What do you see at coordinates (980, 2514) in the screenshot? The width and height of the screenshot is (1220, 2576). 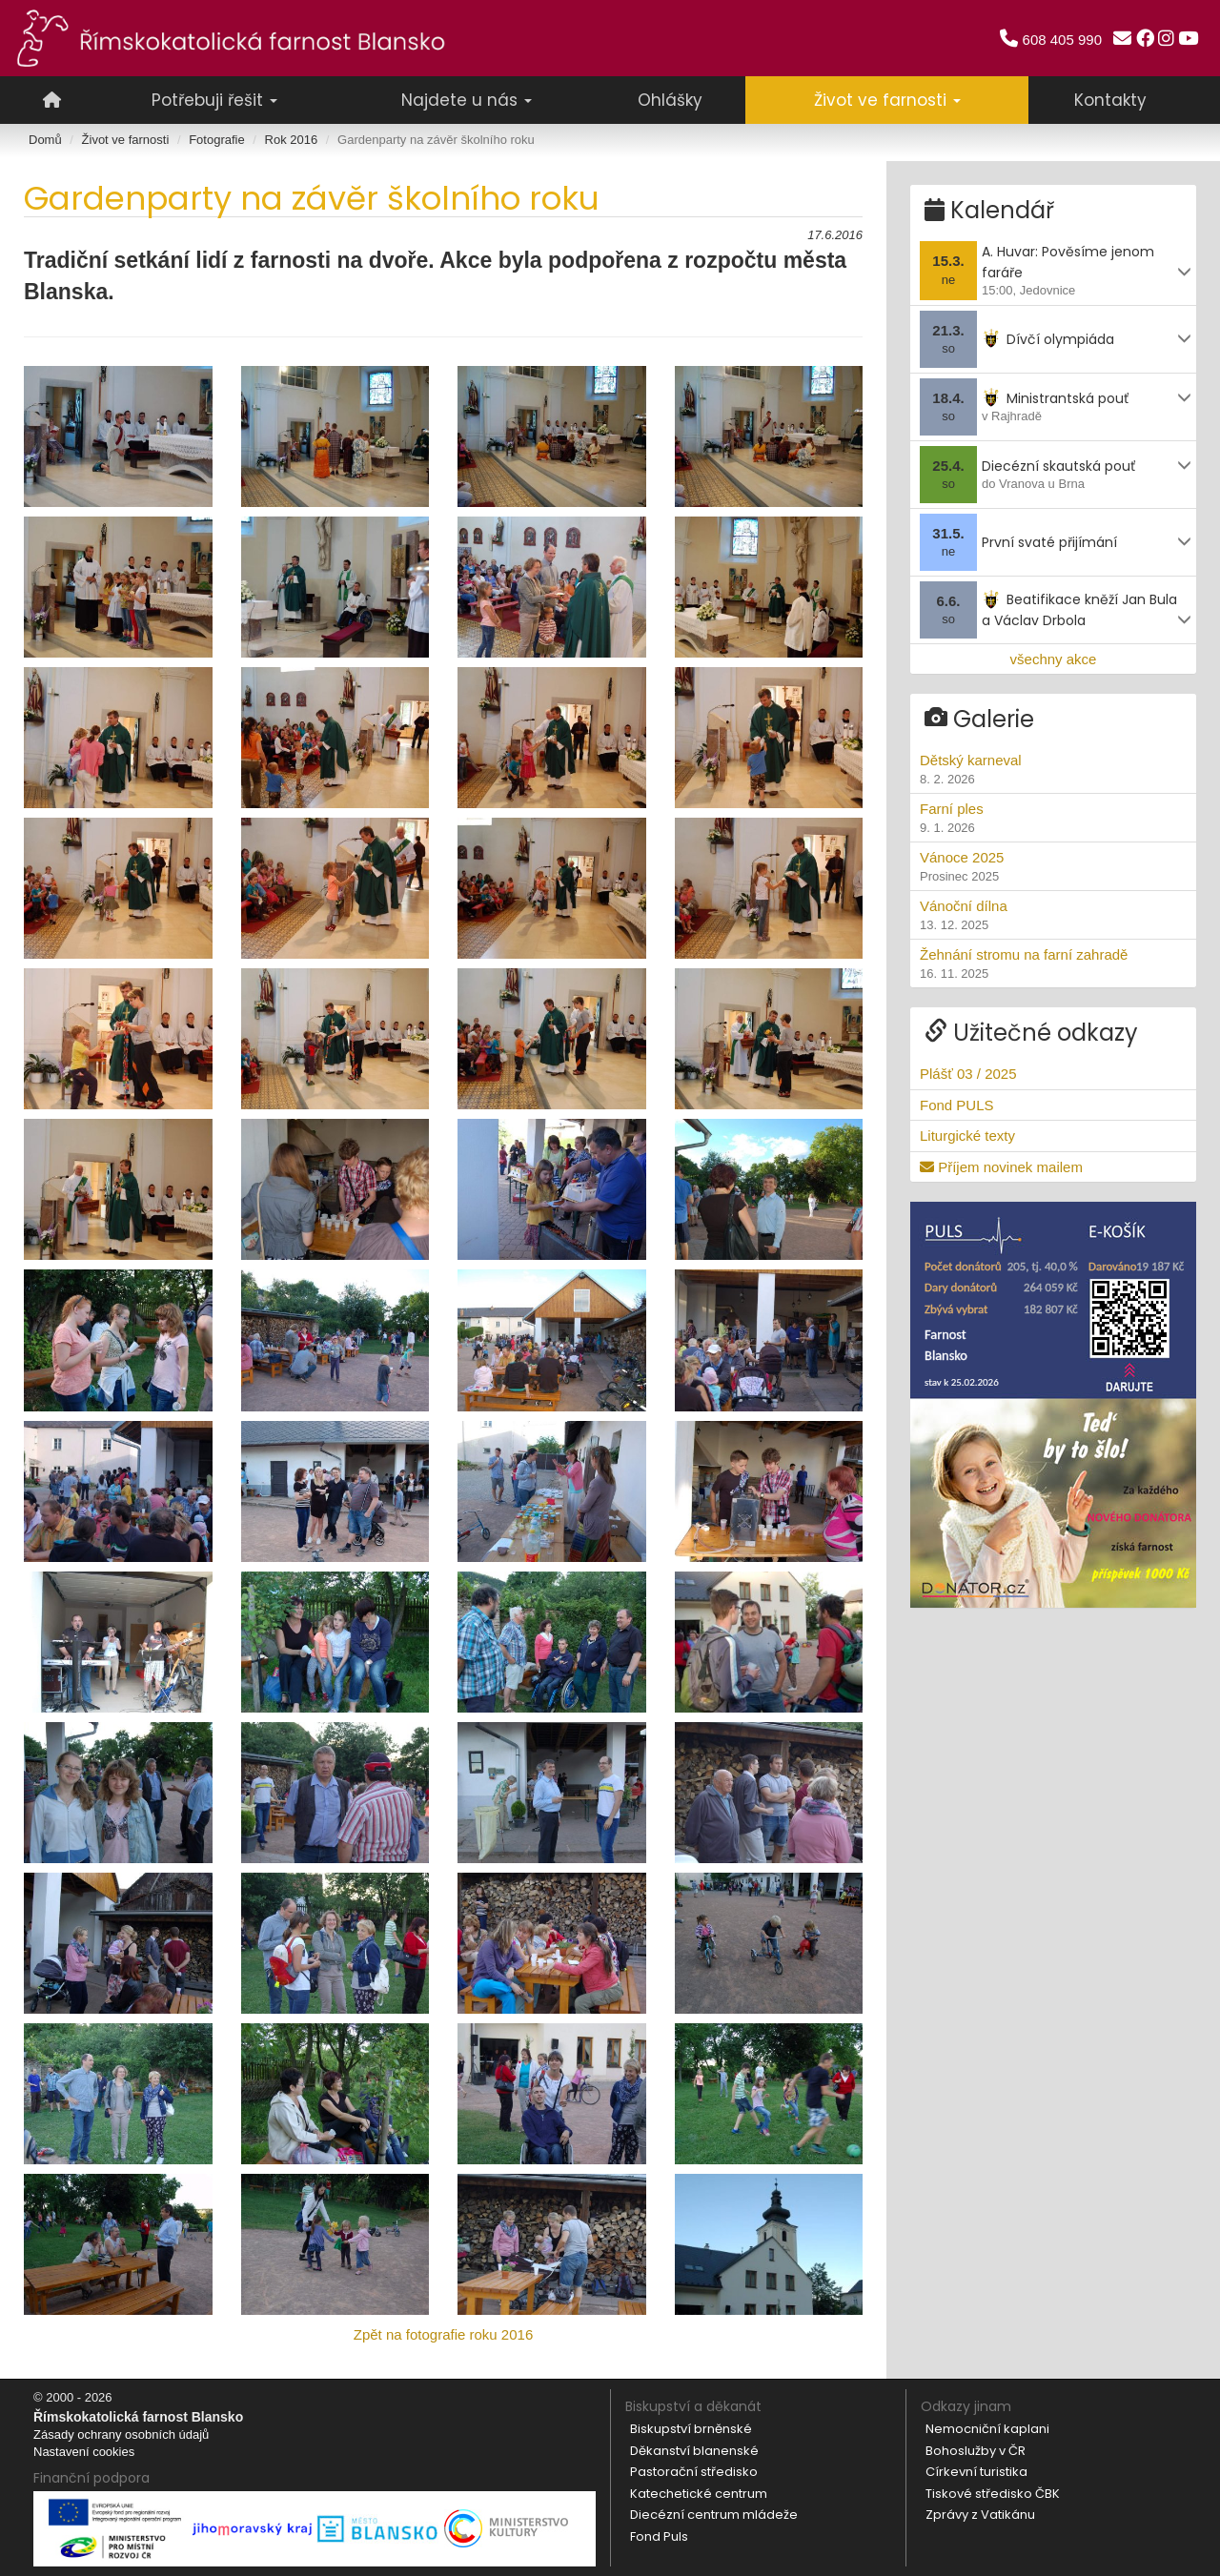 I see `Zprávy z Vatikánu` at bounding box center [980, 2514].